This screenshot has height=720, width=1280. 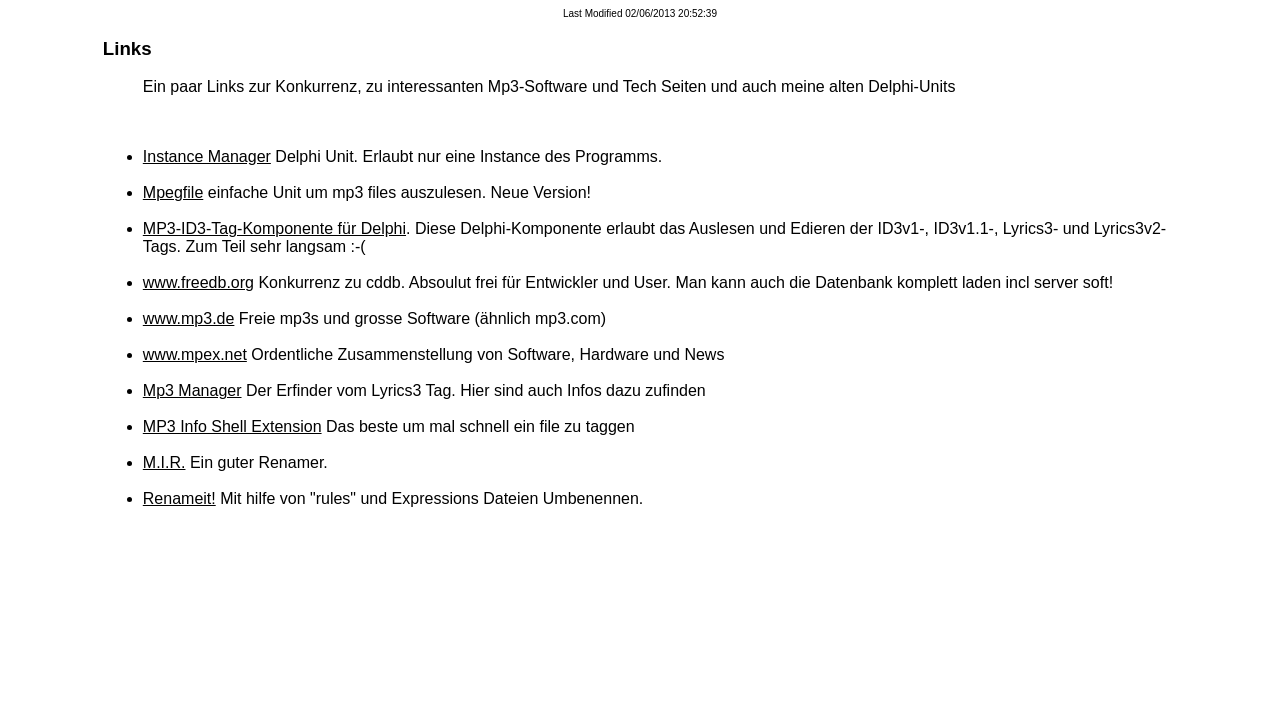 What do you see at coordinates (192, 390) in the screenshot?
I see `Mp3 Manager` at bounding box center [192, 390].